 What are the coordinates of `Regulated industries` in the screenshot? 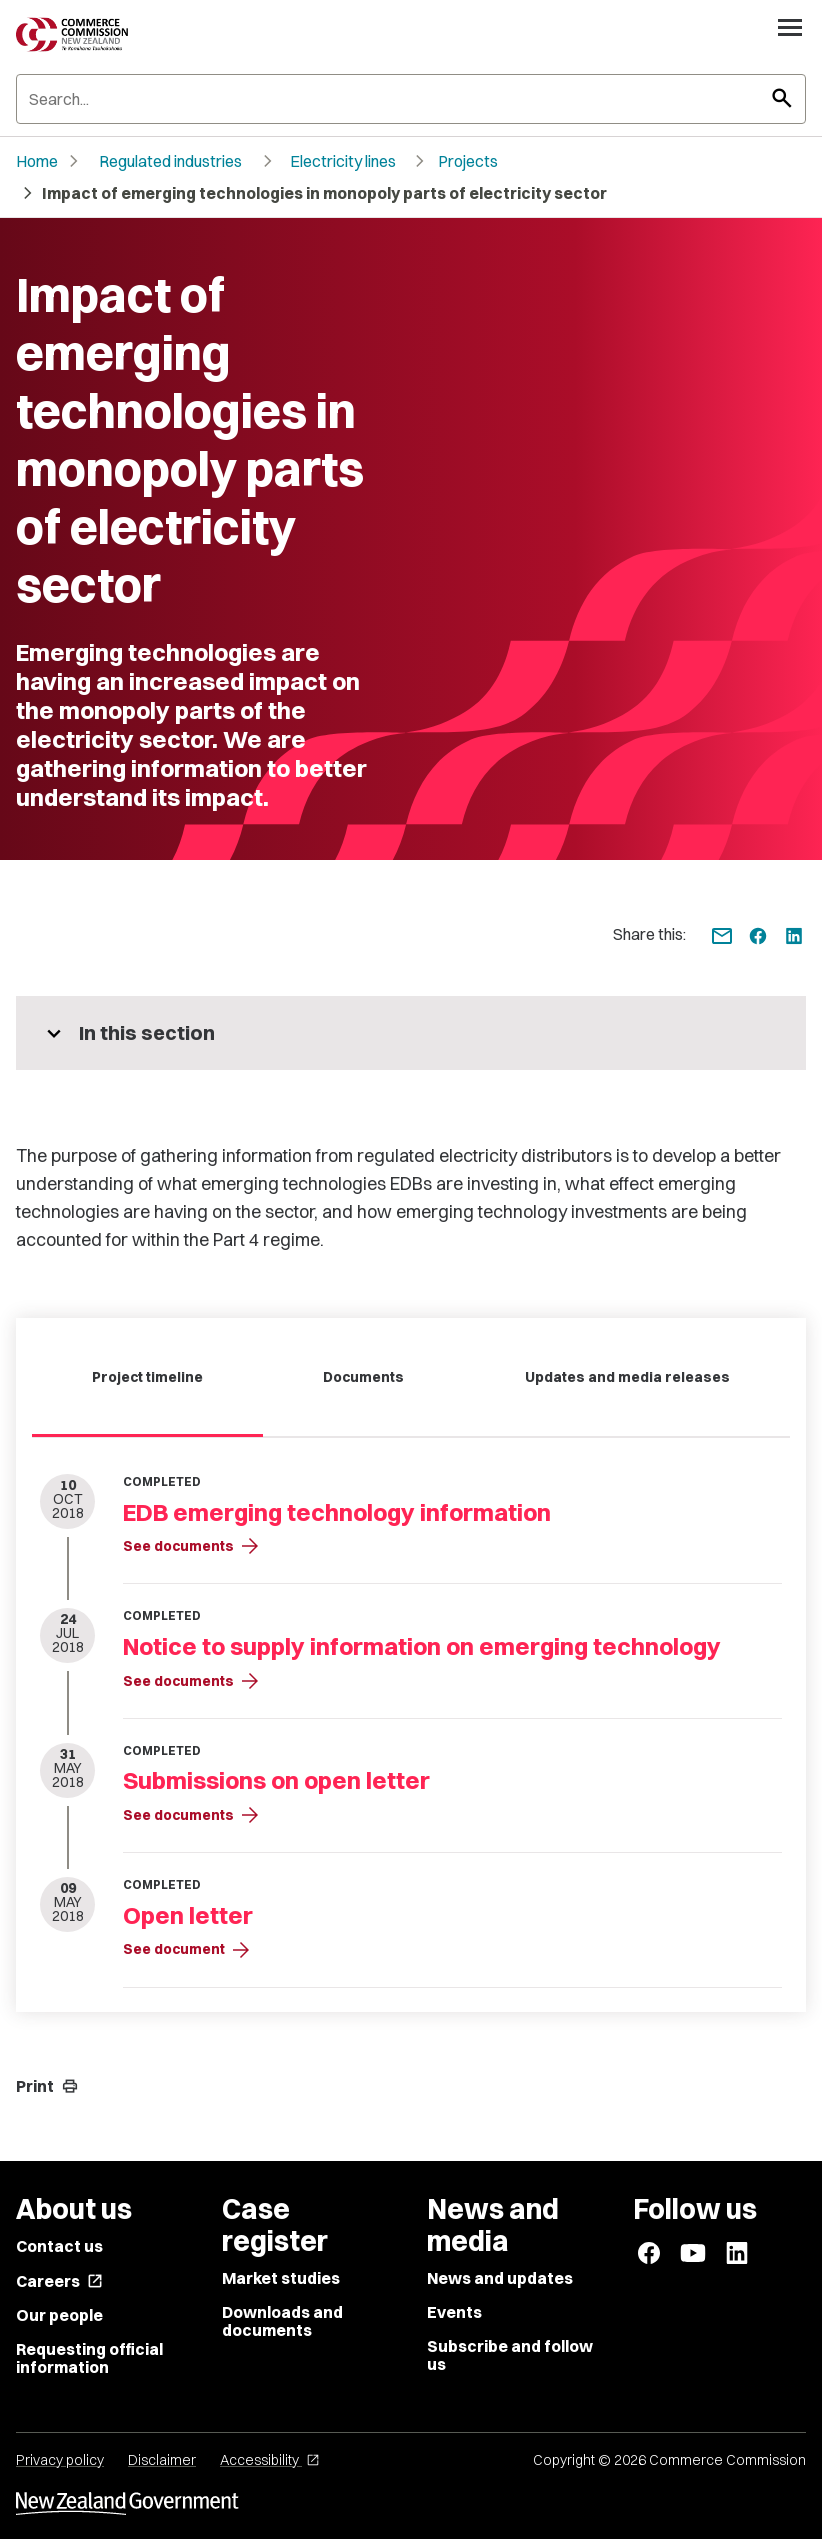 It's located at (170, 161).